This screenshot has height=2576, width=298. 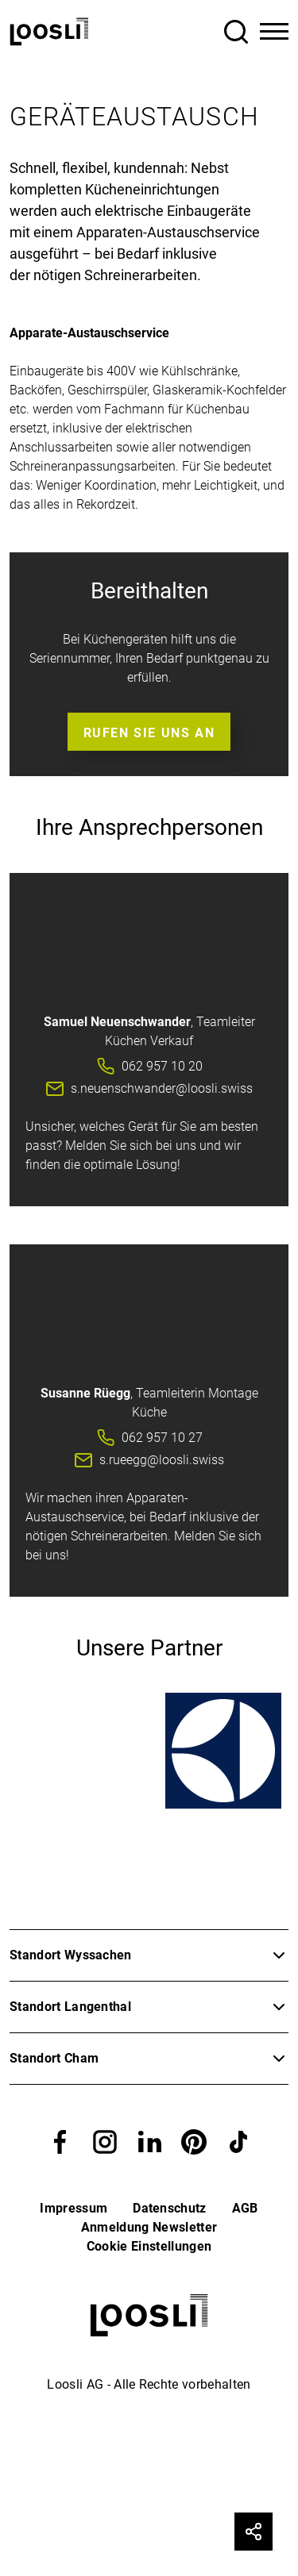 I want to click on s.neuenschwander@loosli.swiss, so click(x=162, y=1088).